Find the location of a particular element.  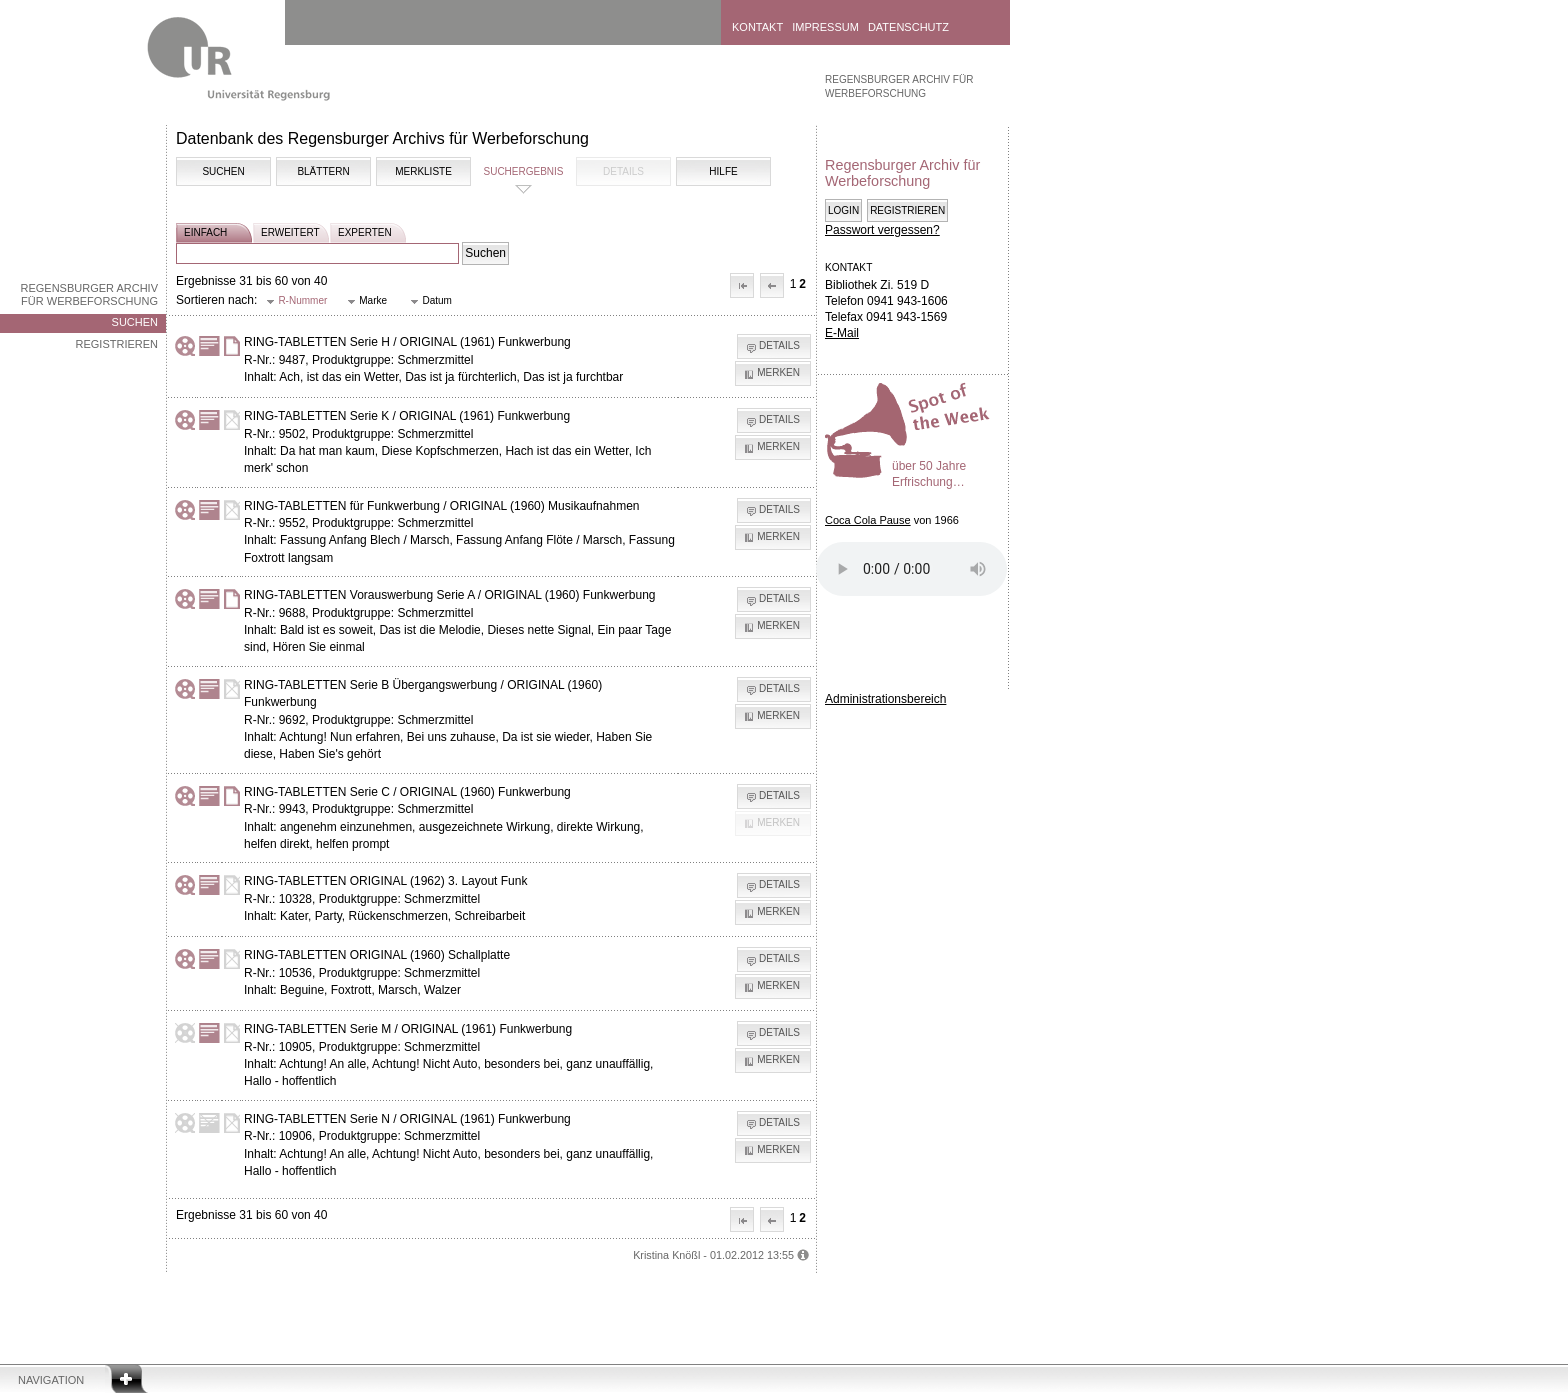

Kontakt is located at coordinates (757, 27).